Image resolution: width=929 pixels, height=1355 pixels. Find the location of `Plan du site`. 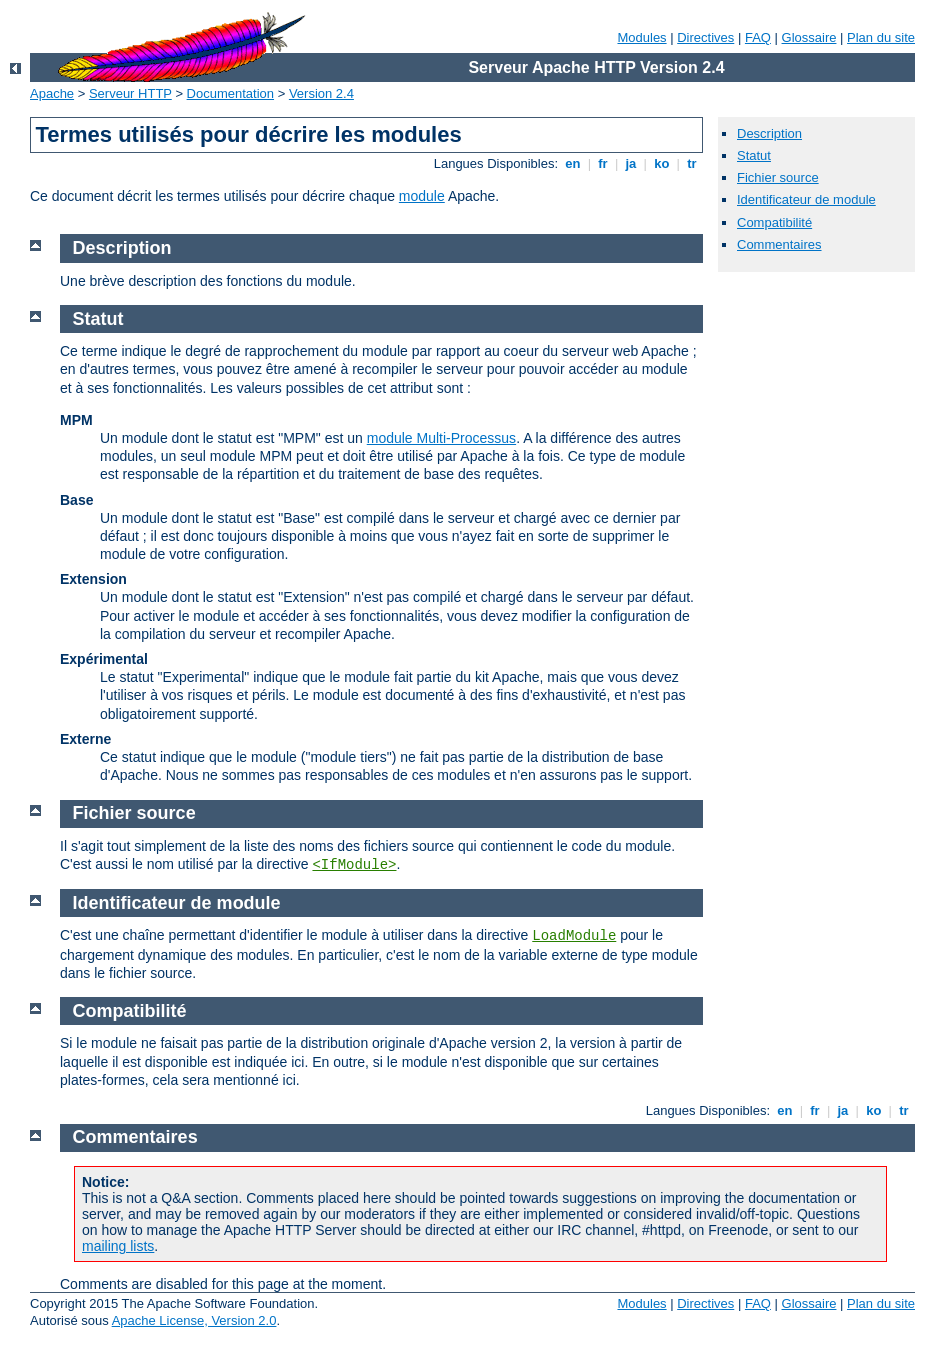

Plan du site is located at coordinates (881, 37).